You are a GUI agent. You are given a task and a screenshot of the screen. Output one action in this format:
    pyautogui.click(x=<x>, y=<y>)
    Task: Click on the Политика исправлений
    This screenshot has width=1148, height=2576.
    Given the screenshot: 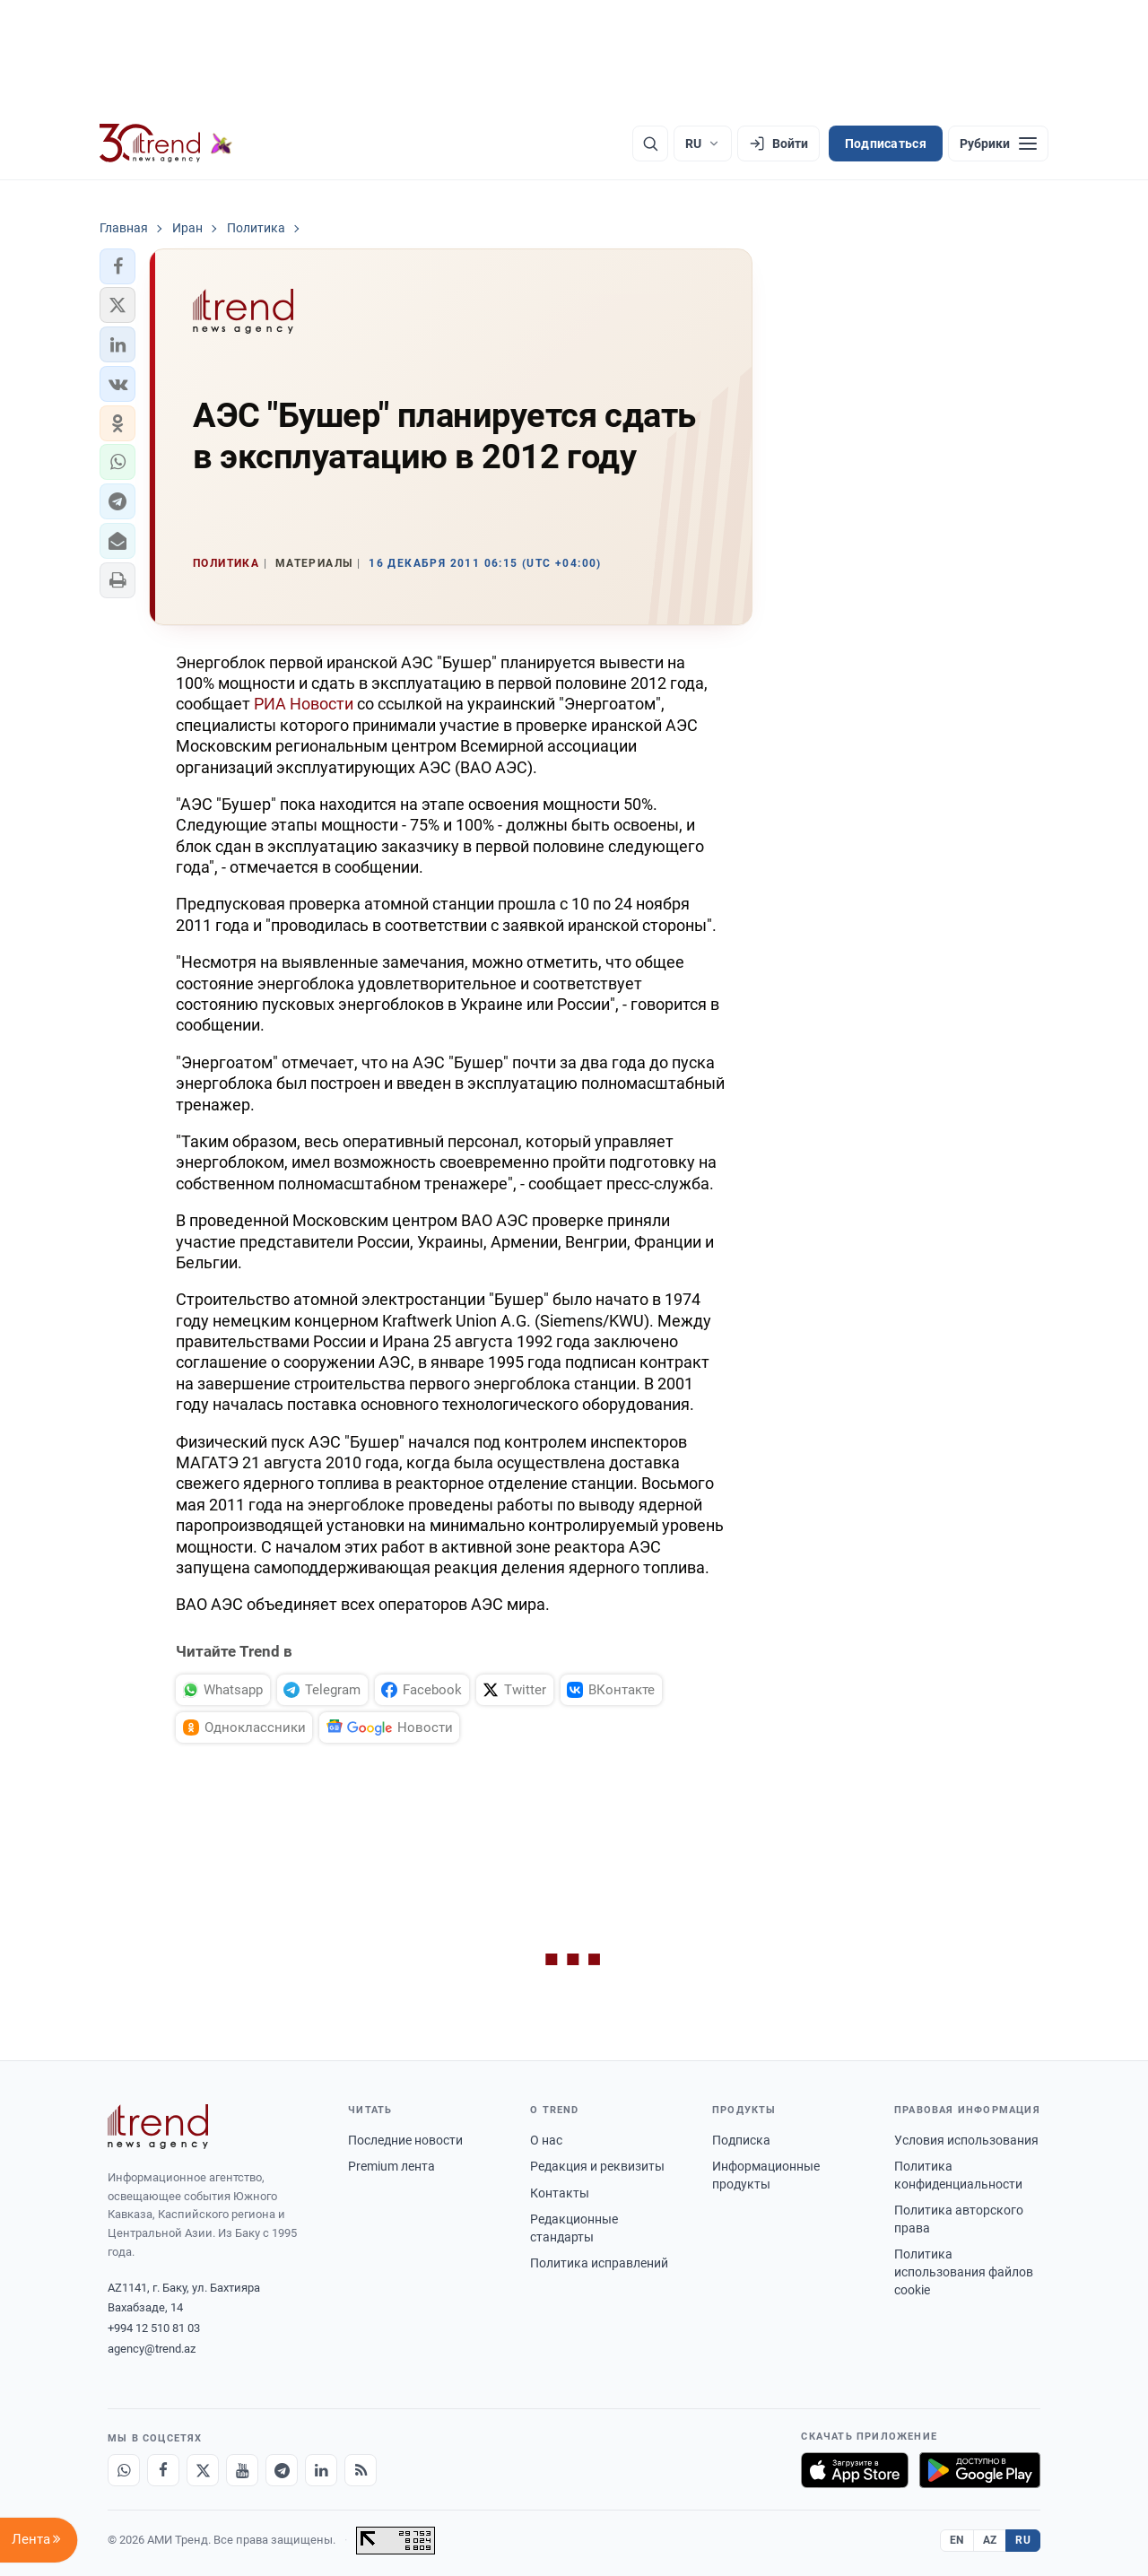 What is the action you would take?
    pyautogui.click(x=599, y=2263)
    